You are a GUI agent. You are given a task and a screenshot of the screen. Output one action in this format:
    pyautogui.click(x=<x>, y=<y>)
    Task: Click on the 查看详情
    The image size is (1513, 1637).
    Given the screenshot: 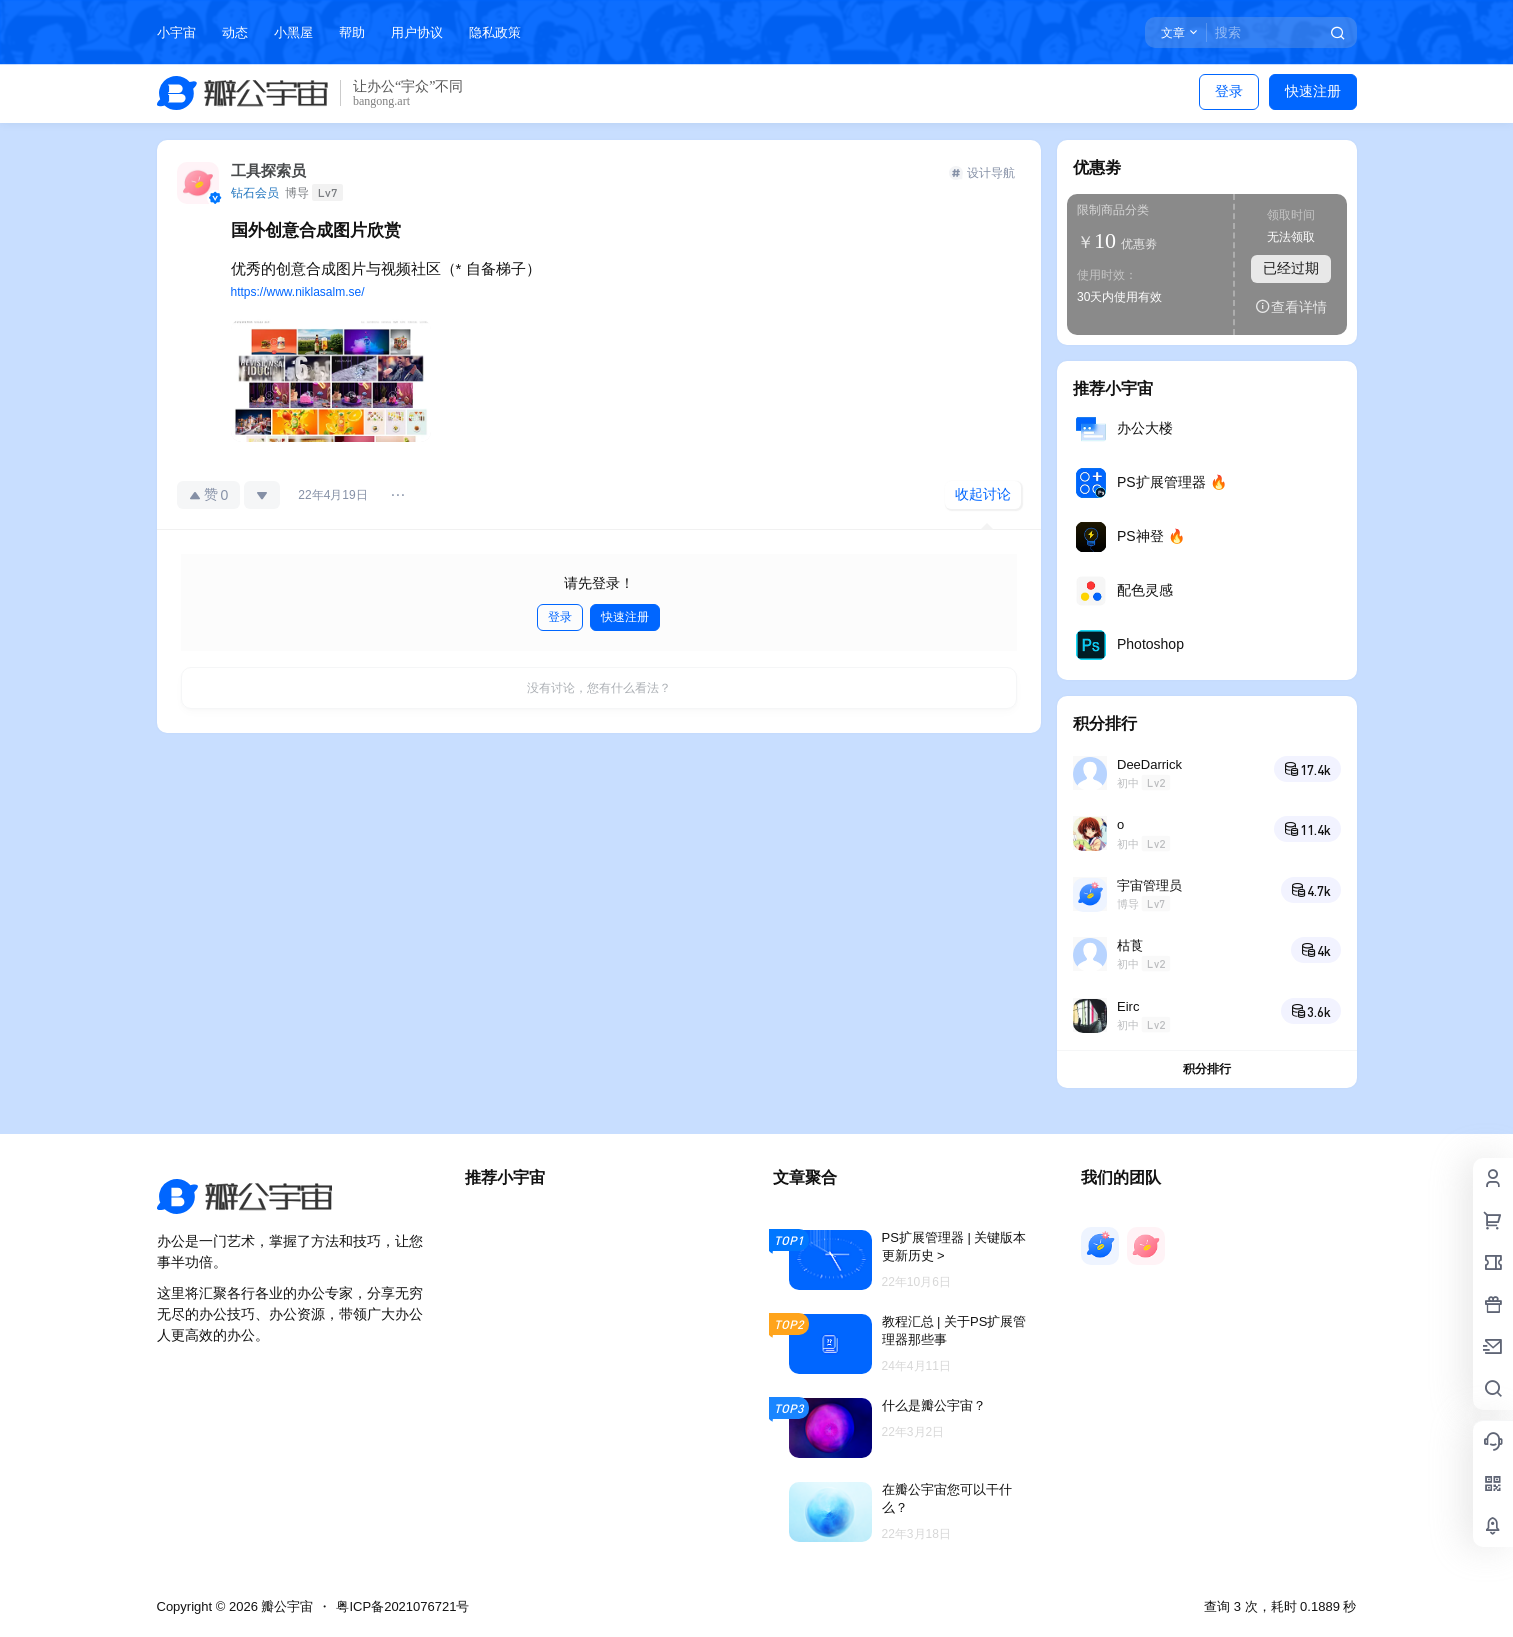 What is the action you would take?
    pyautogui.click(x=1291, y=306)
    